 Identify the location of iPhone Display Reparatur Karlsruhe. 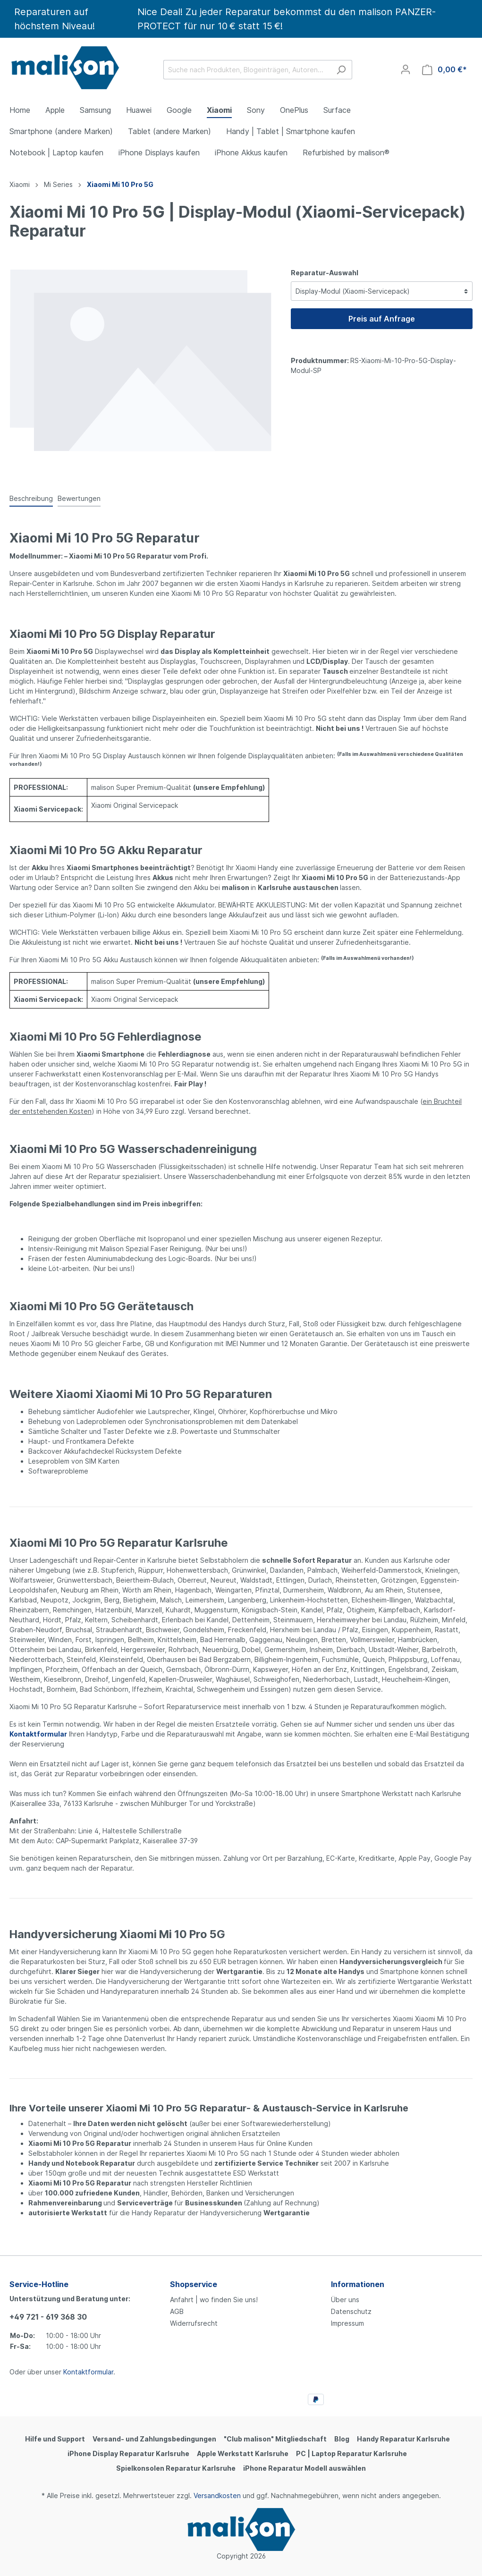
(128, 2453).